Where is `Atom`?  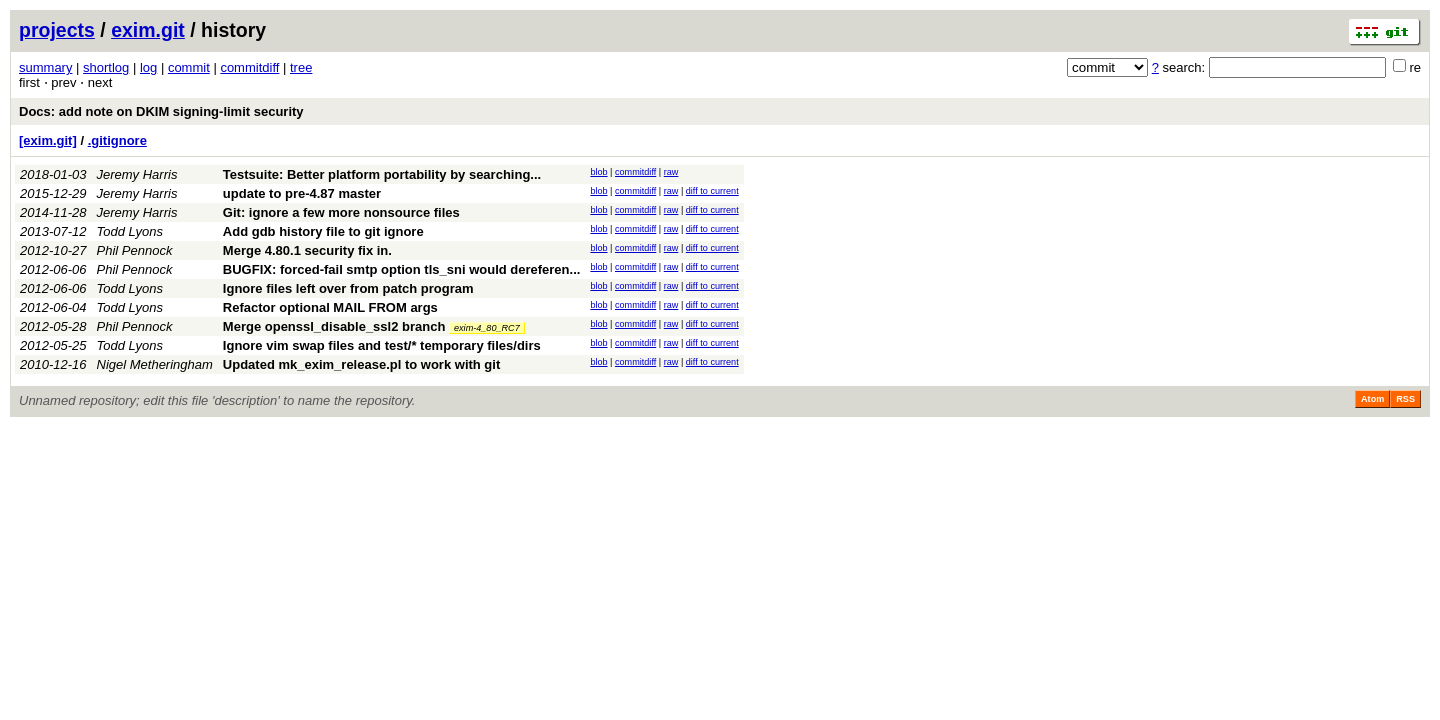 Atom is located at coordinates (1372, 399).